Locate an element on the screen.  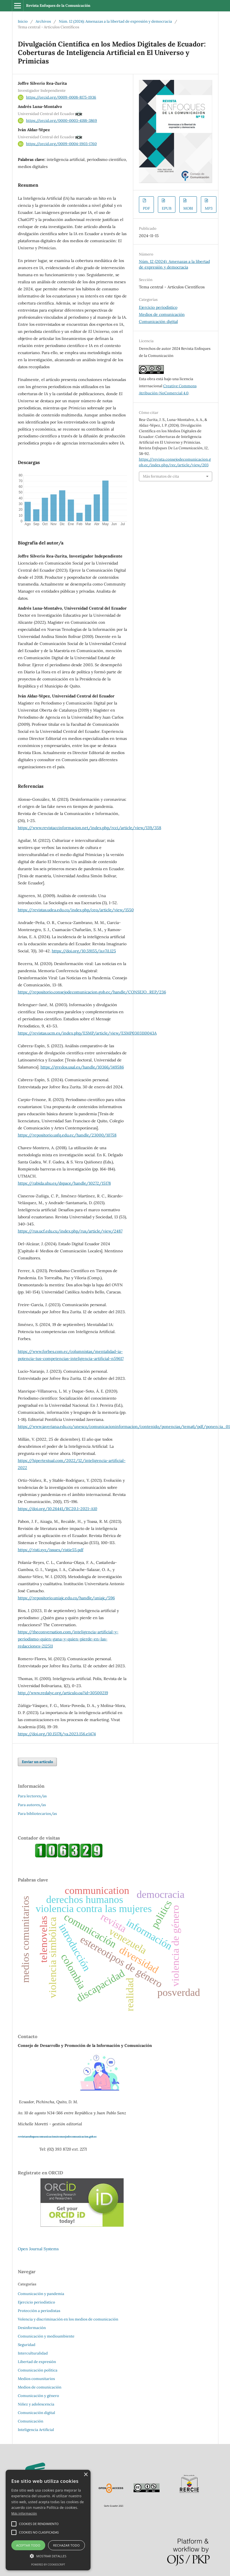
Inteligencia Artificial is located at coordinates (36, 2429).